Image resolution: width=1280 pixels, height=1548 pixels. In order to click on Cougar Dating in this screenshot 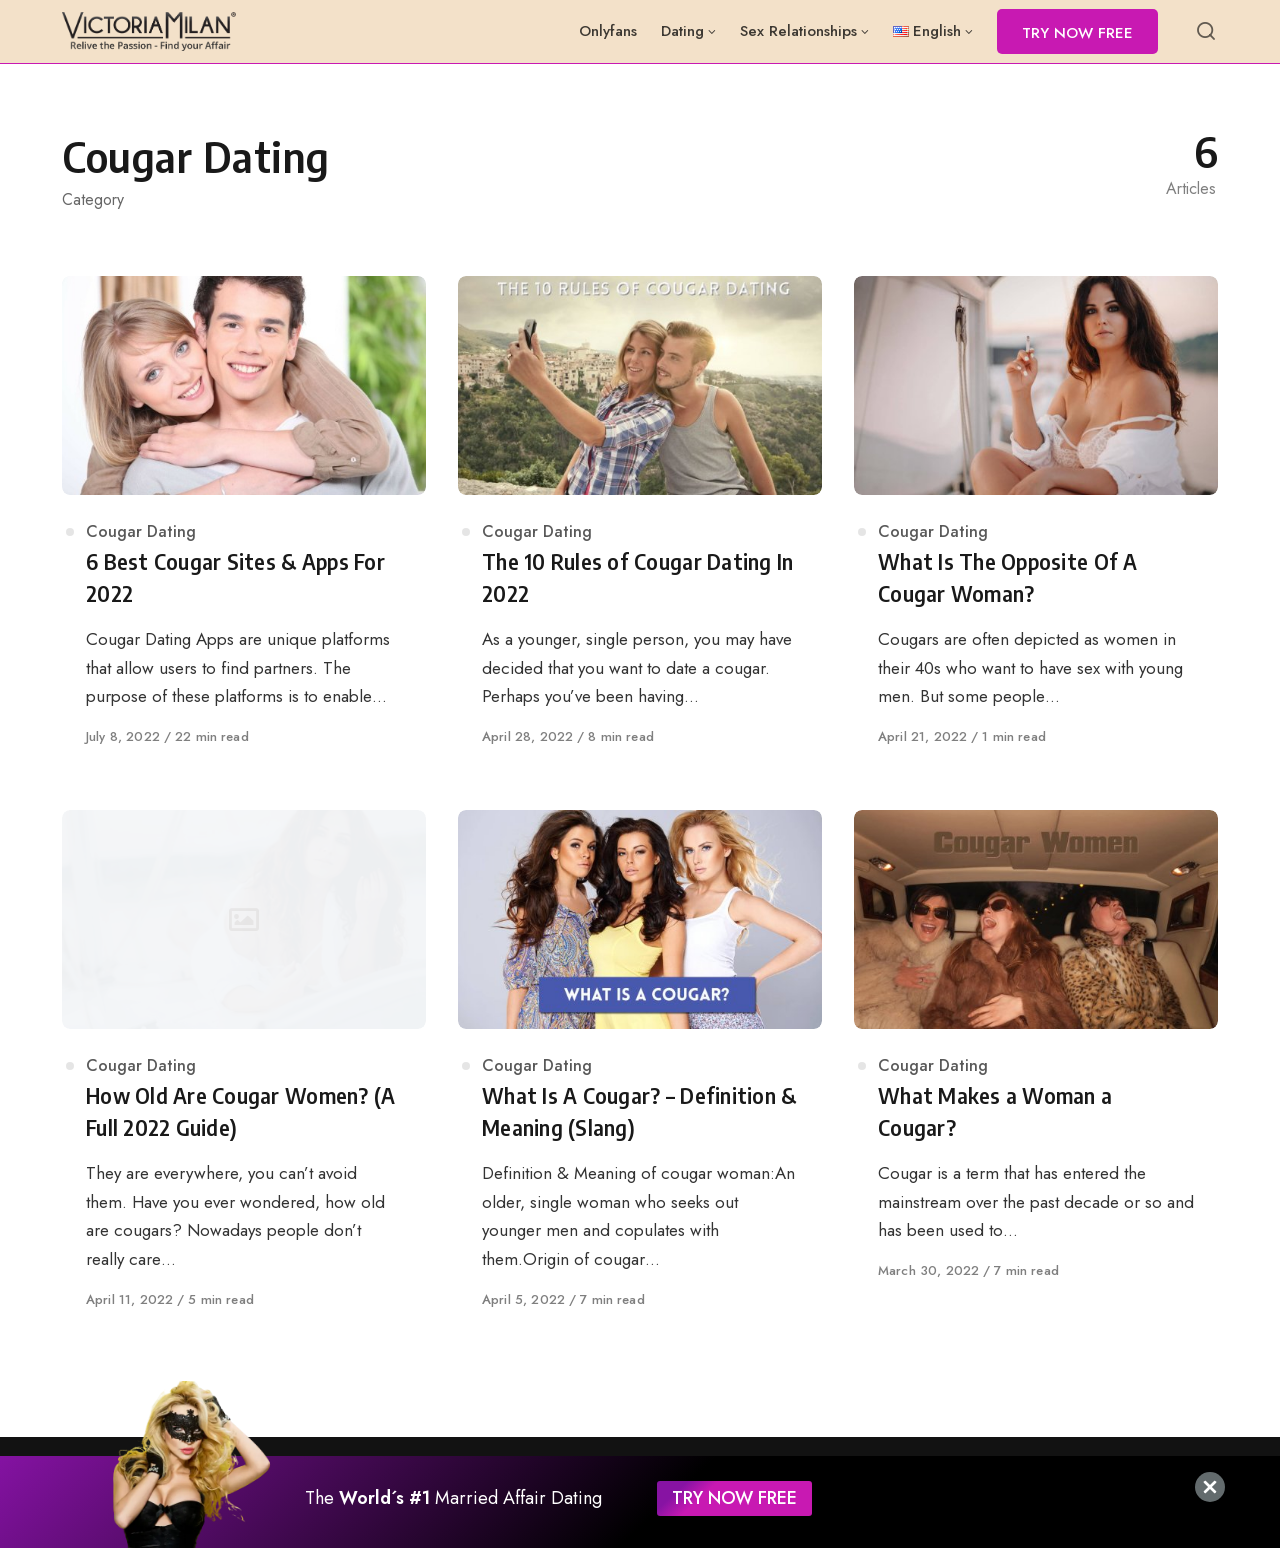, I will do `click(141, 531)`.